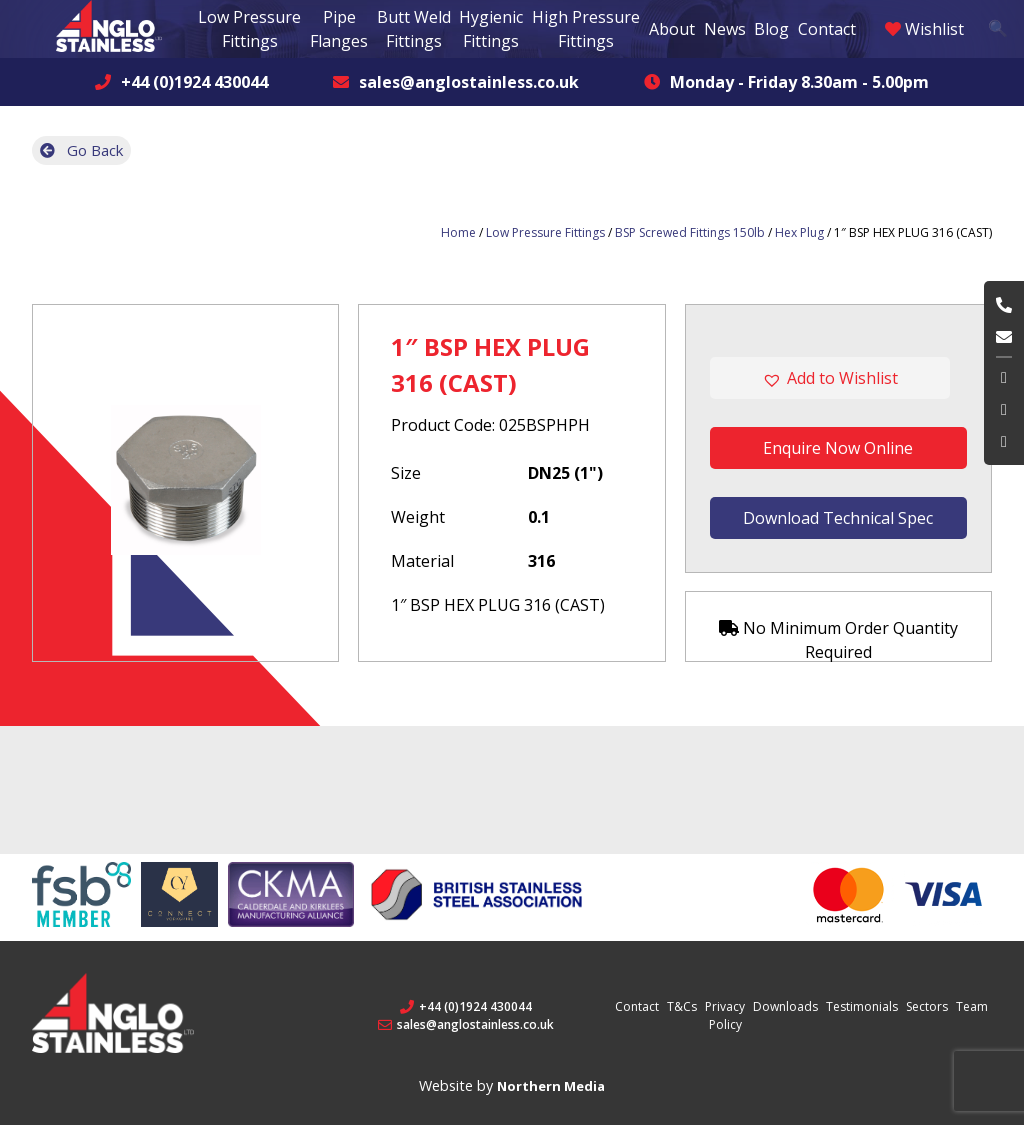 The image size is (1024, 1125). I want to click on Low Pressure Fittings, so click(545, 232).